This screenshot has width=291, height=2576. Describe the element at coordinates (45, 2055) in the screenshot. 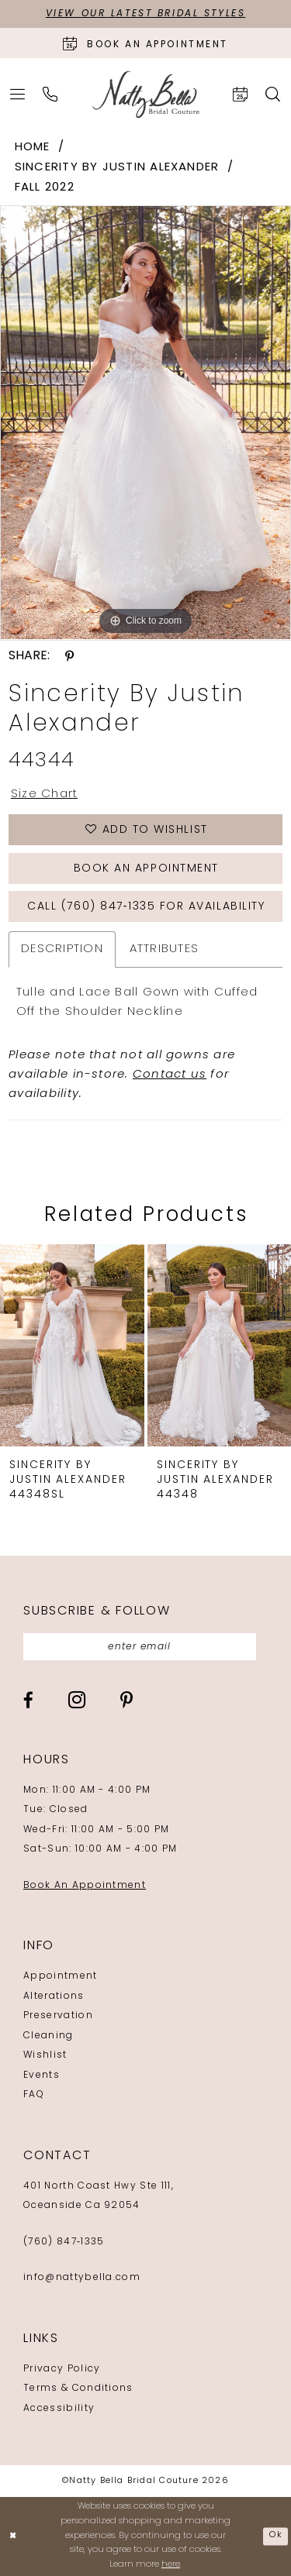

I see `Wishlist` at that location.